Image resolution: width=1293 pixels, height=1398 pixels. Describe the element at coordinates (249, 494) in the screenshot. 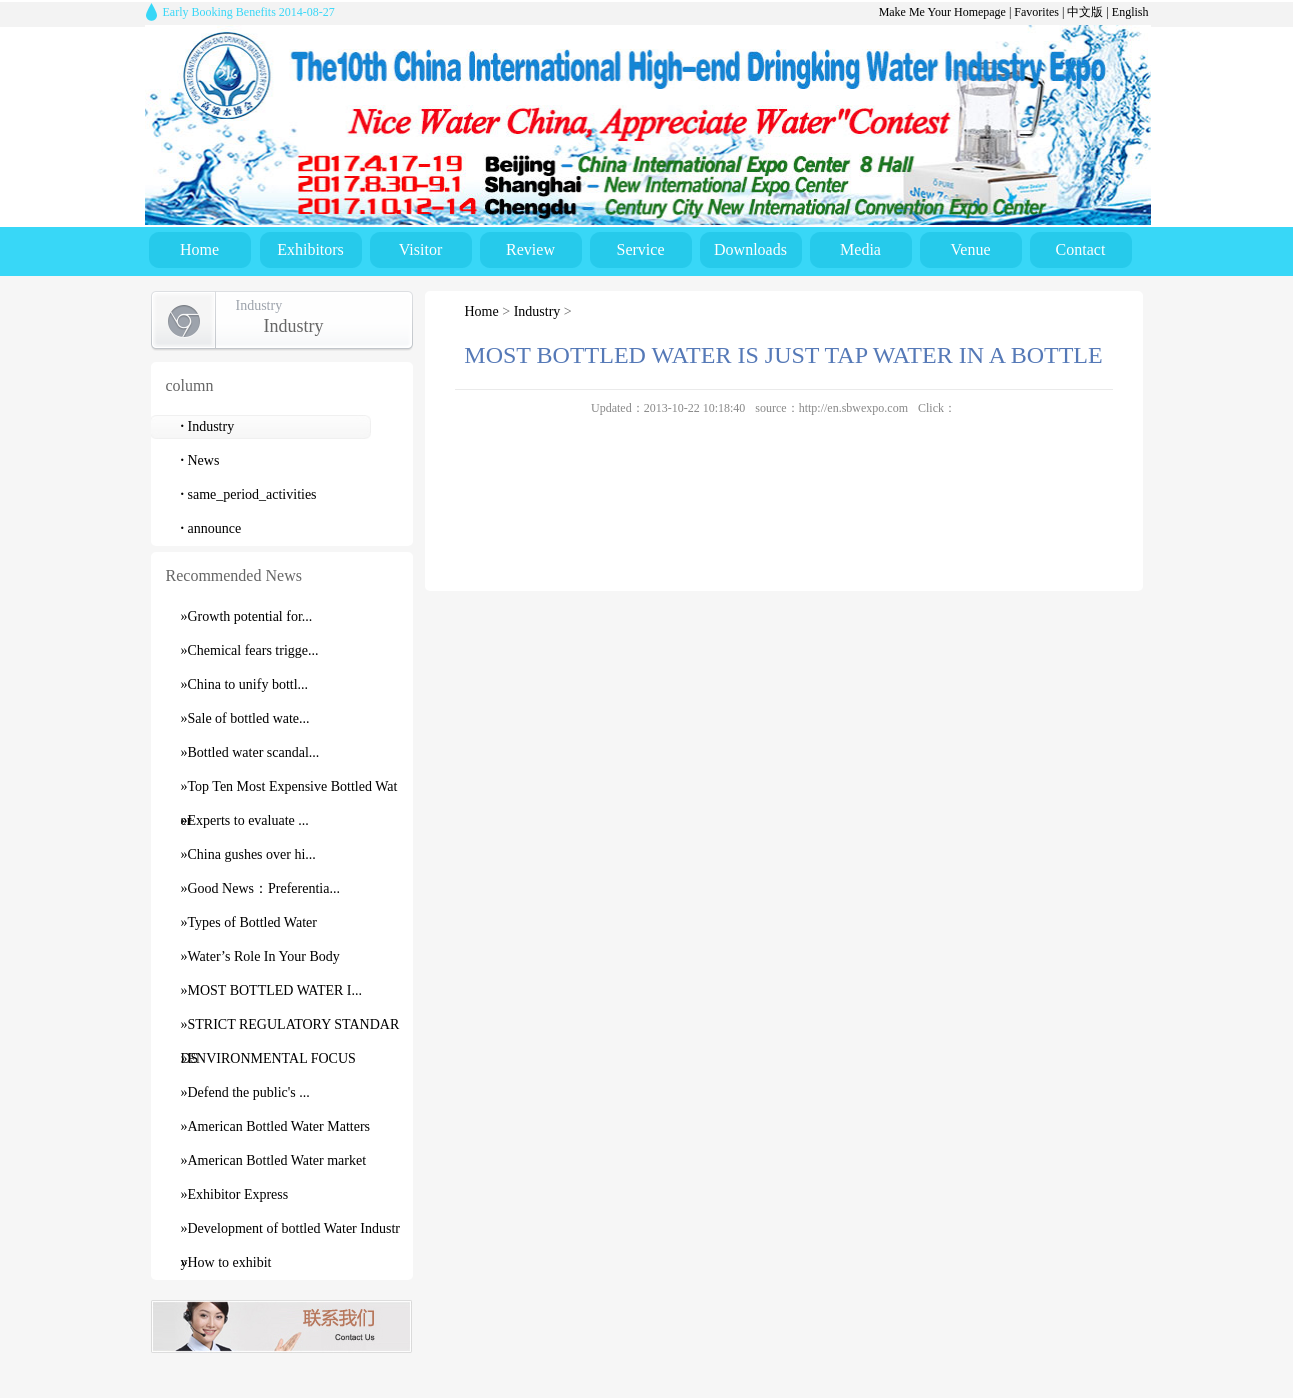

I see `same_period_activities` at that location.